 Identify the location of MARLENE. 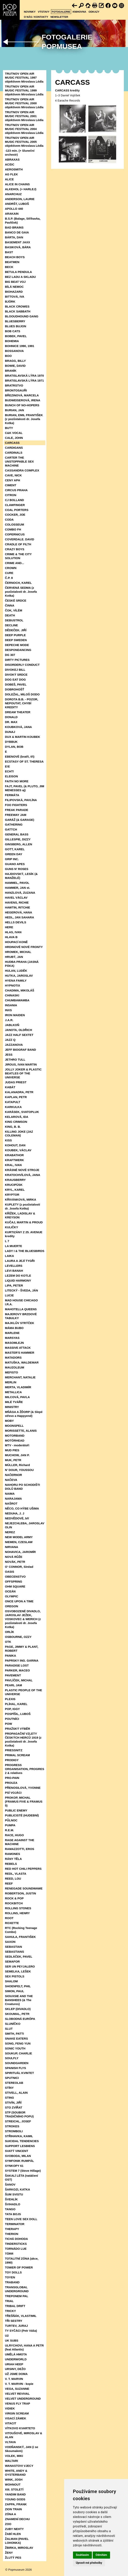
(12, 1333).